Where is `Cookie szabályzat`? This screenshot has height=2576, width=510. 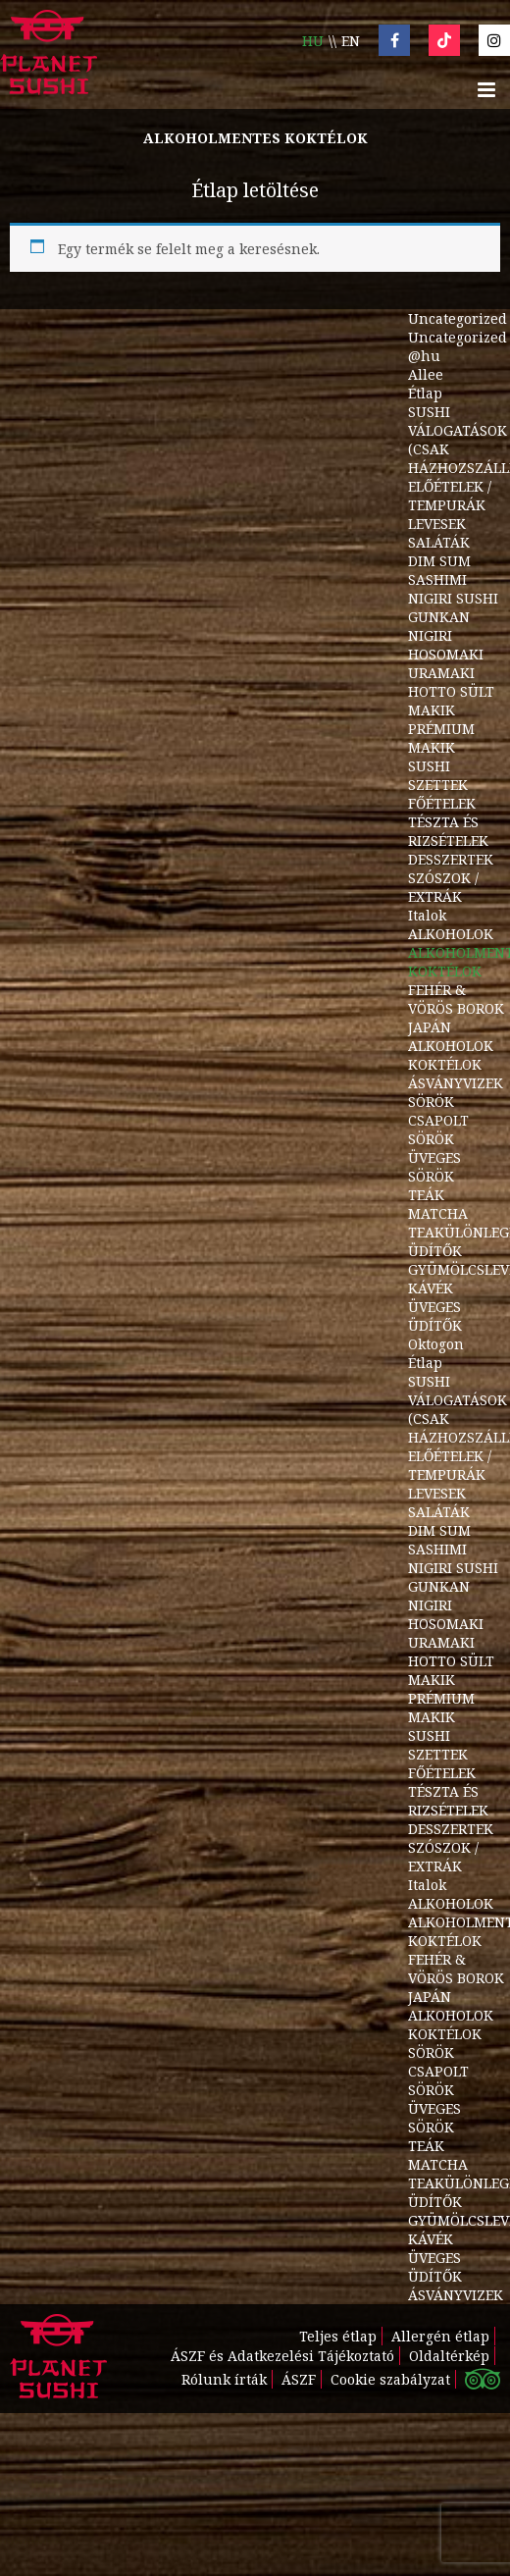
Cookie szabályzat is located at coordinates (390, 2379).